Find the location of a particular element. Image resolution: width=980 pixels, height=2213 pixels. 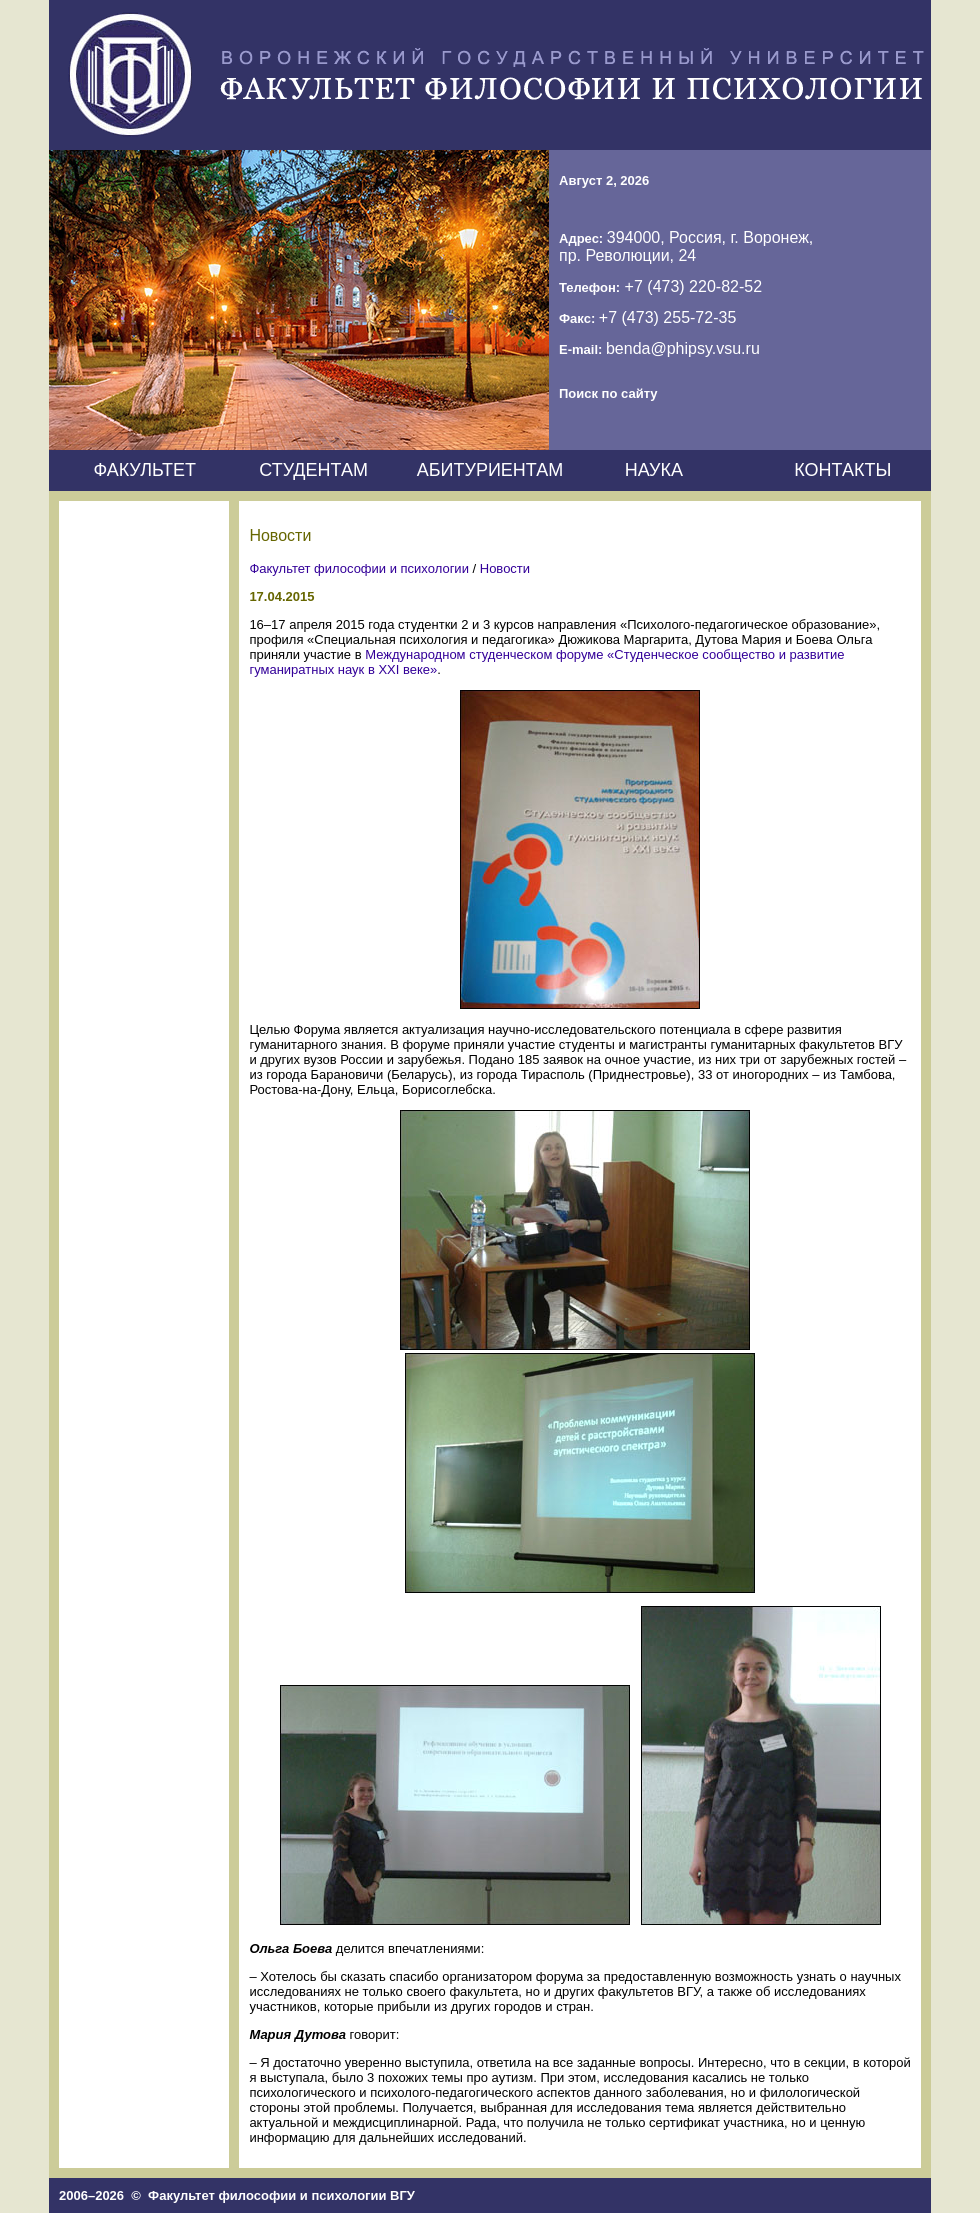

СТУДЕНТАМ is located at coordinates (313, 470).